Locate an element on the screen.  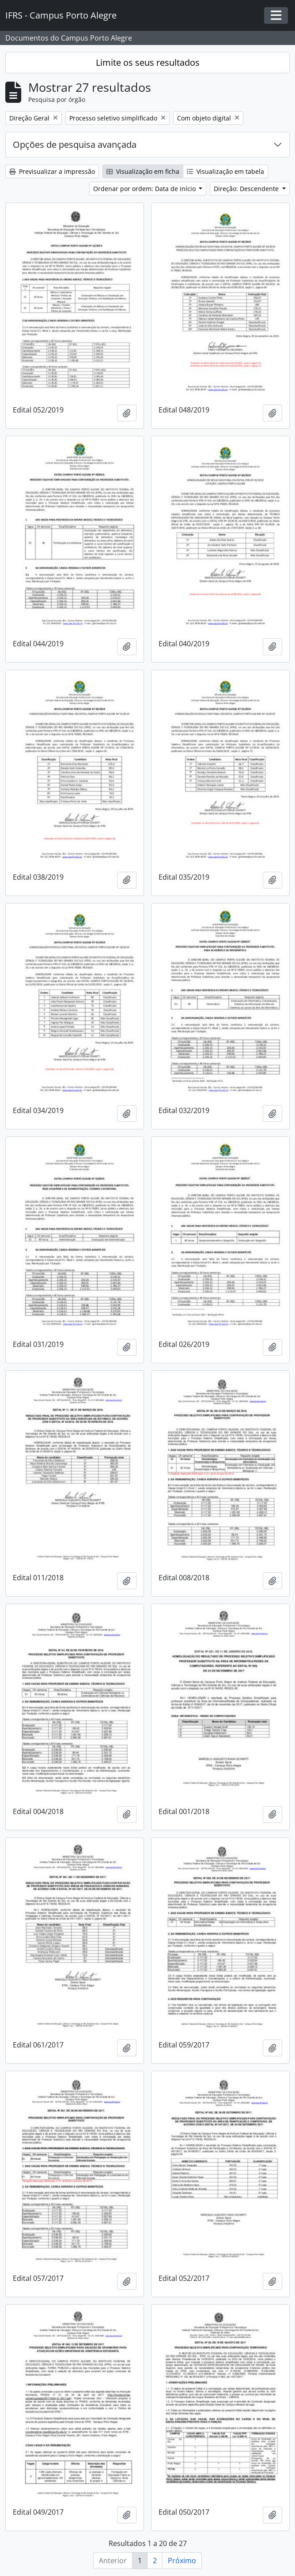
Opções de pesquisa avançada is located at coordinates (74, 144).